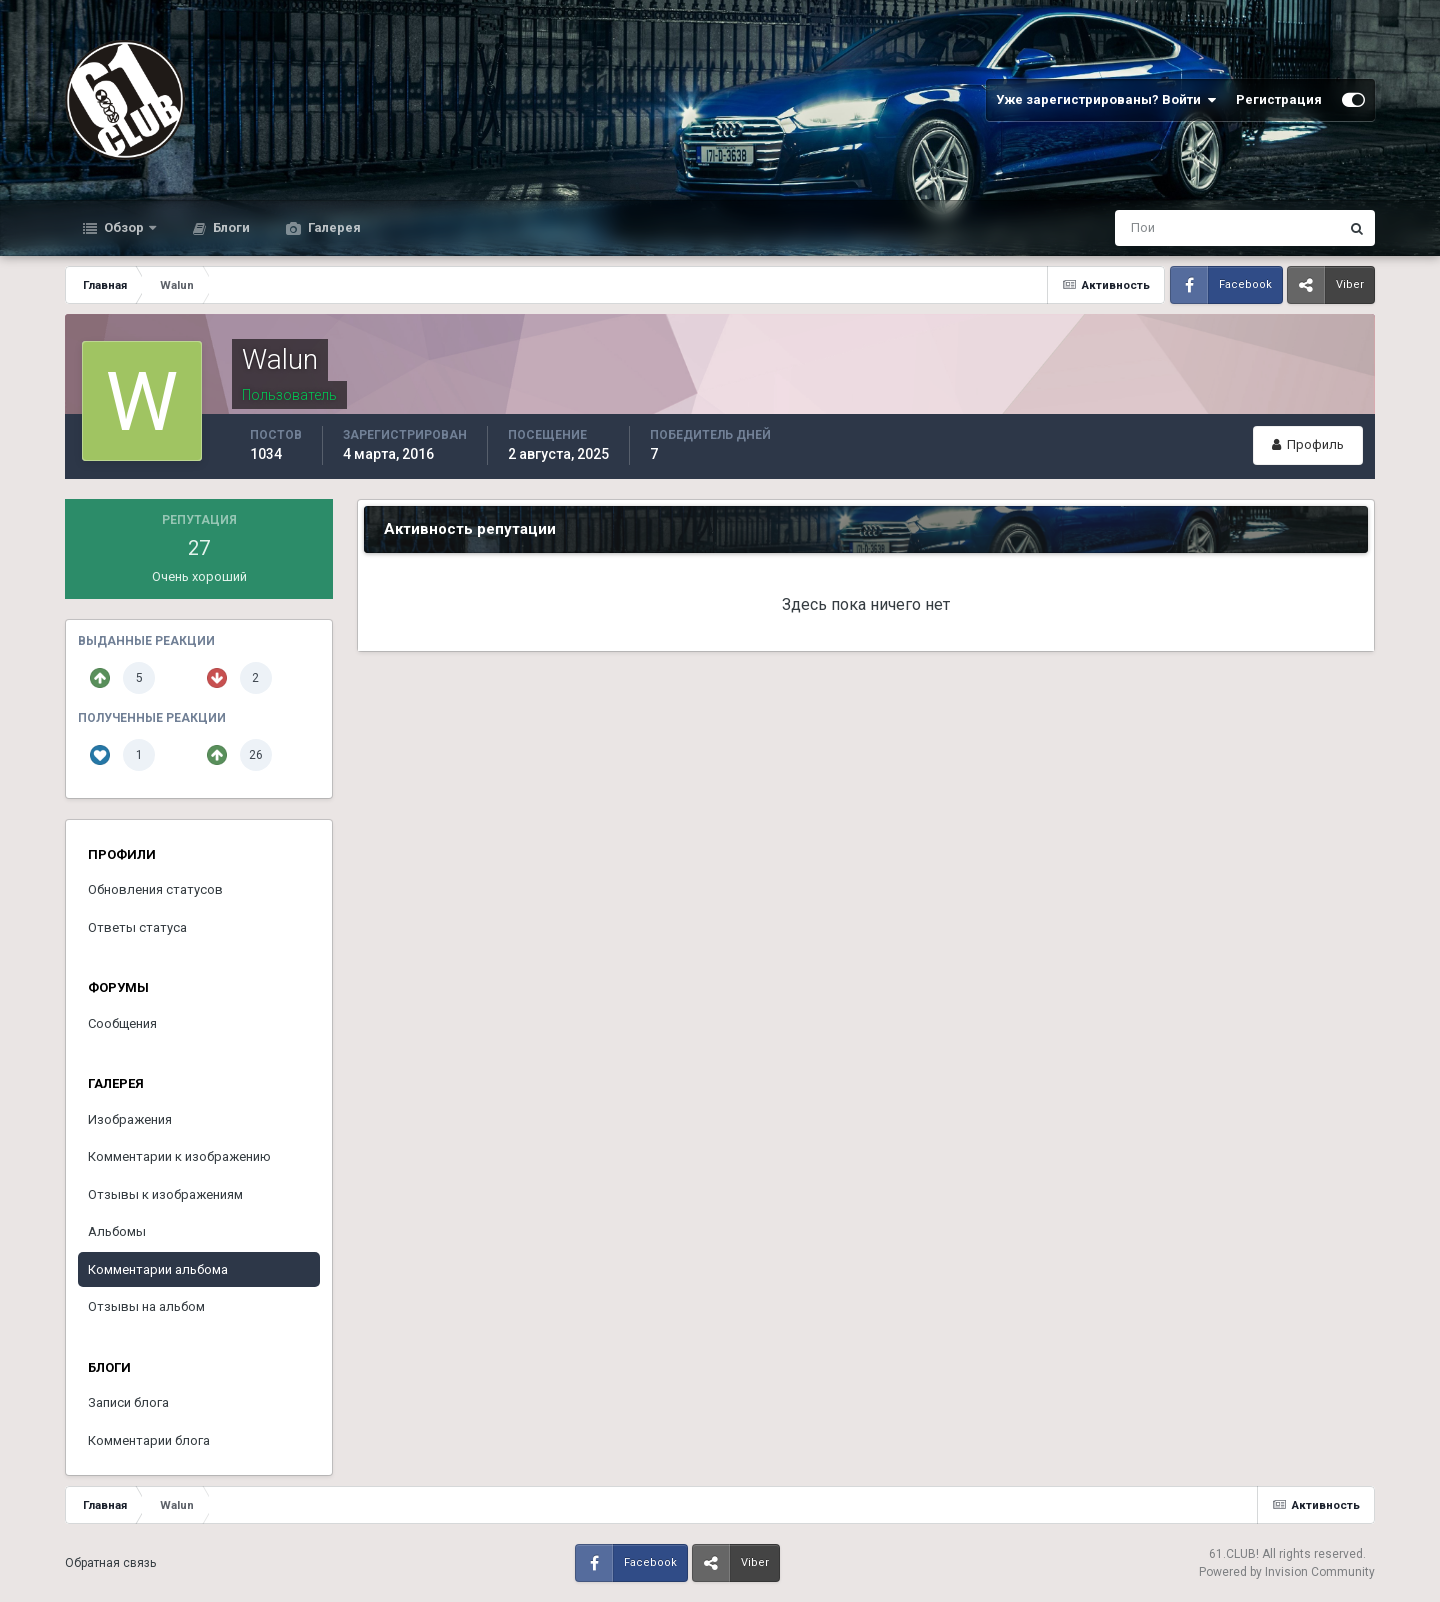 The width and height of the screenshot is (1440, 1602). I want to click on Комментарии блога, so click(149, 1440).